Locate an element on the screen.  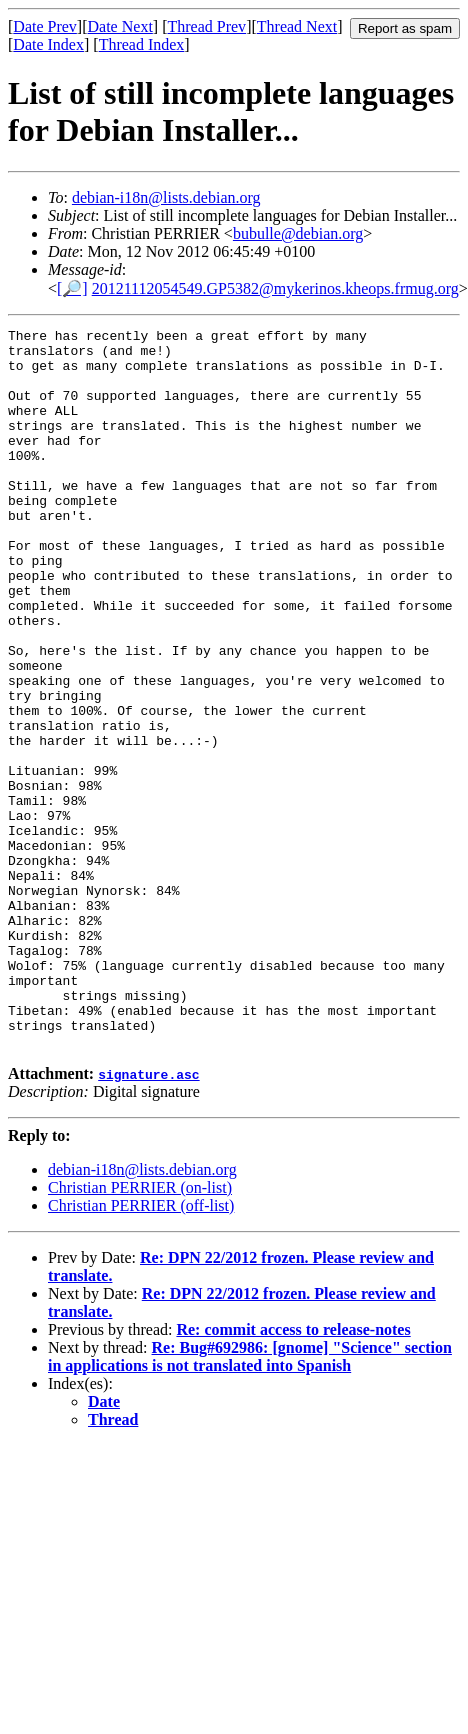
Re: Bug#692986: [gnome] "Science" section in applications is not translated into Spanish is located at coordinates (250, 1500).